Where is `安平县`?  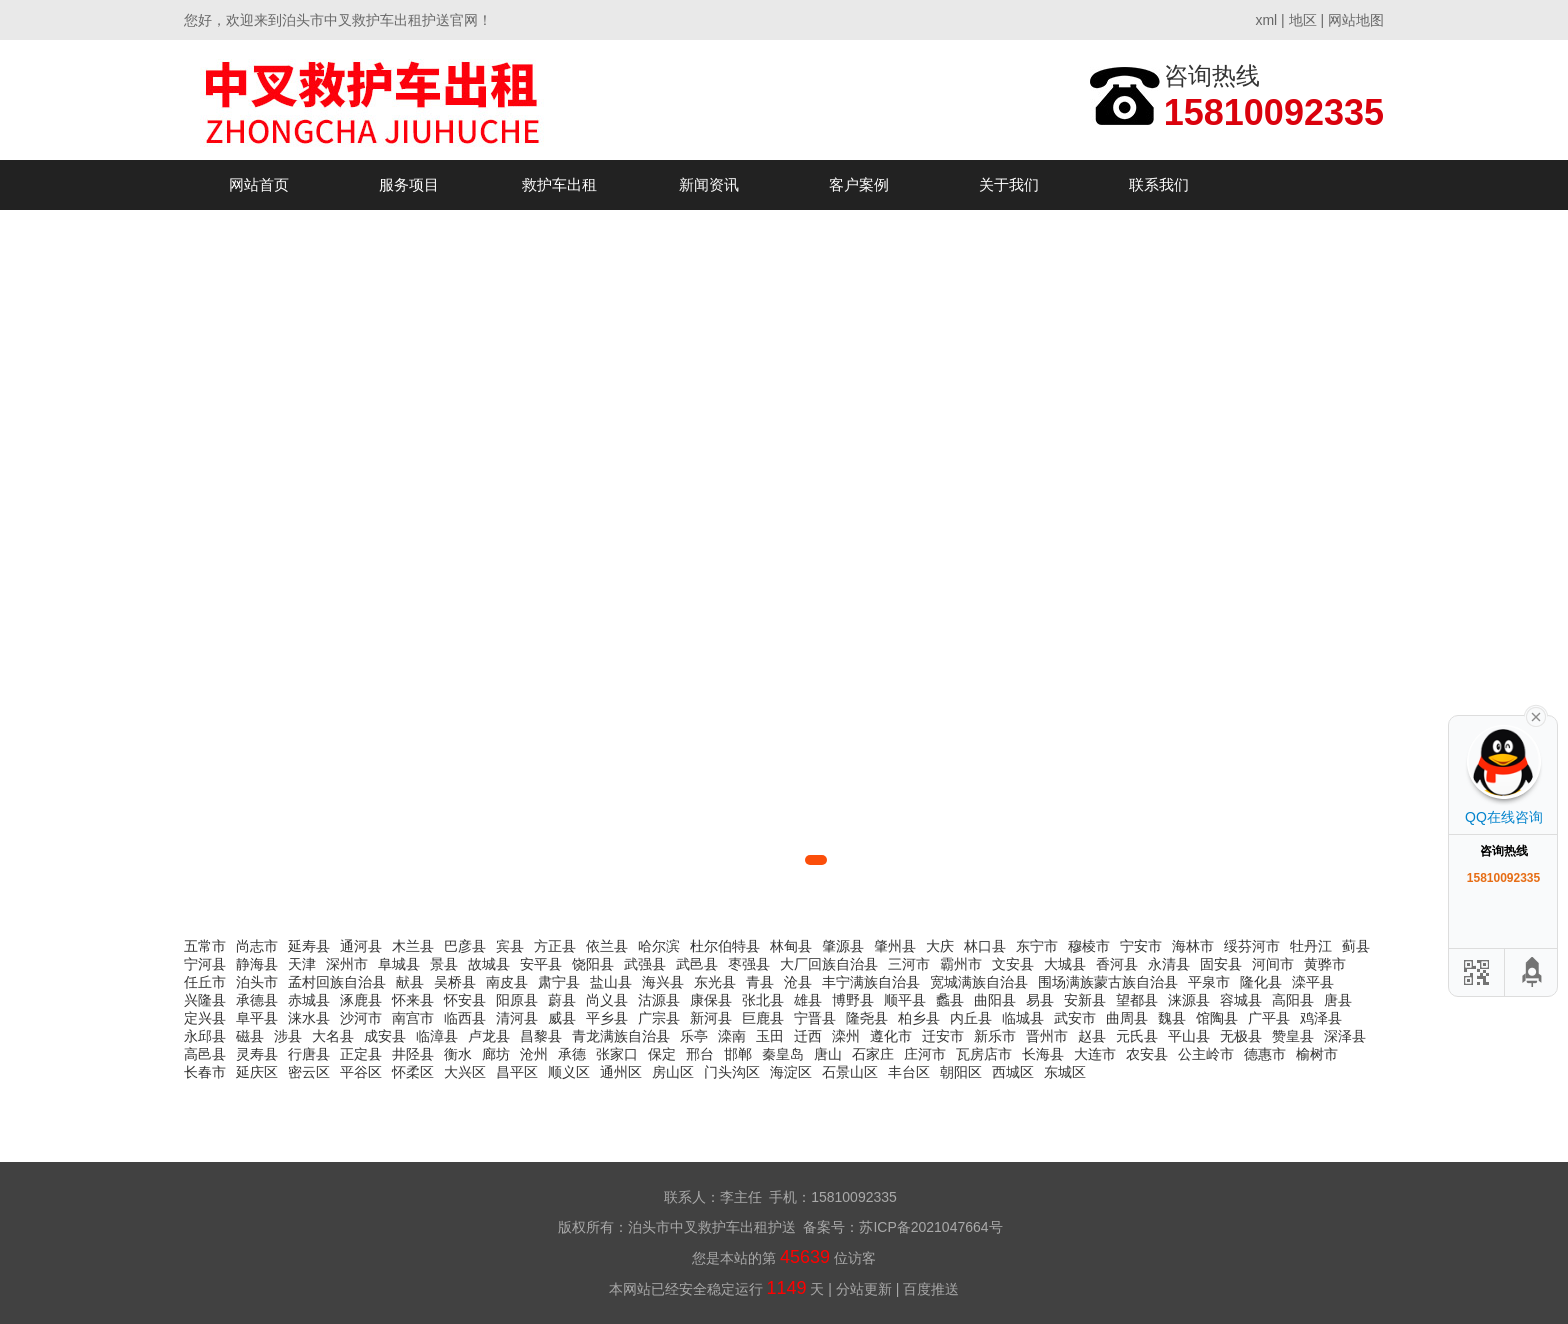 安平县 is located at coordinates (541, 964).